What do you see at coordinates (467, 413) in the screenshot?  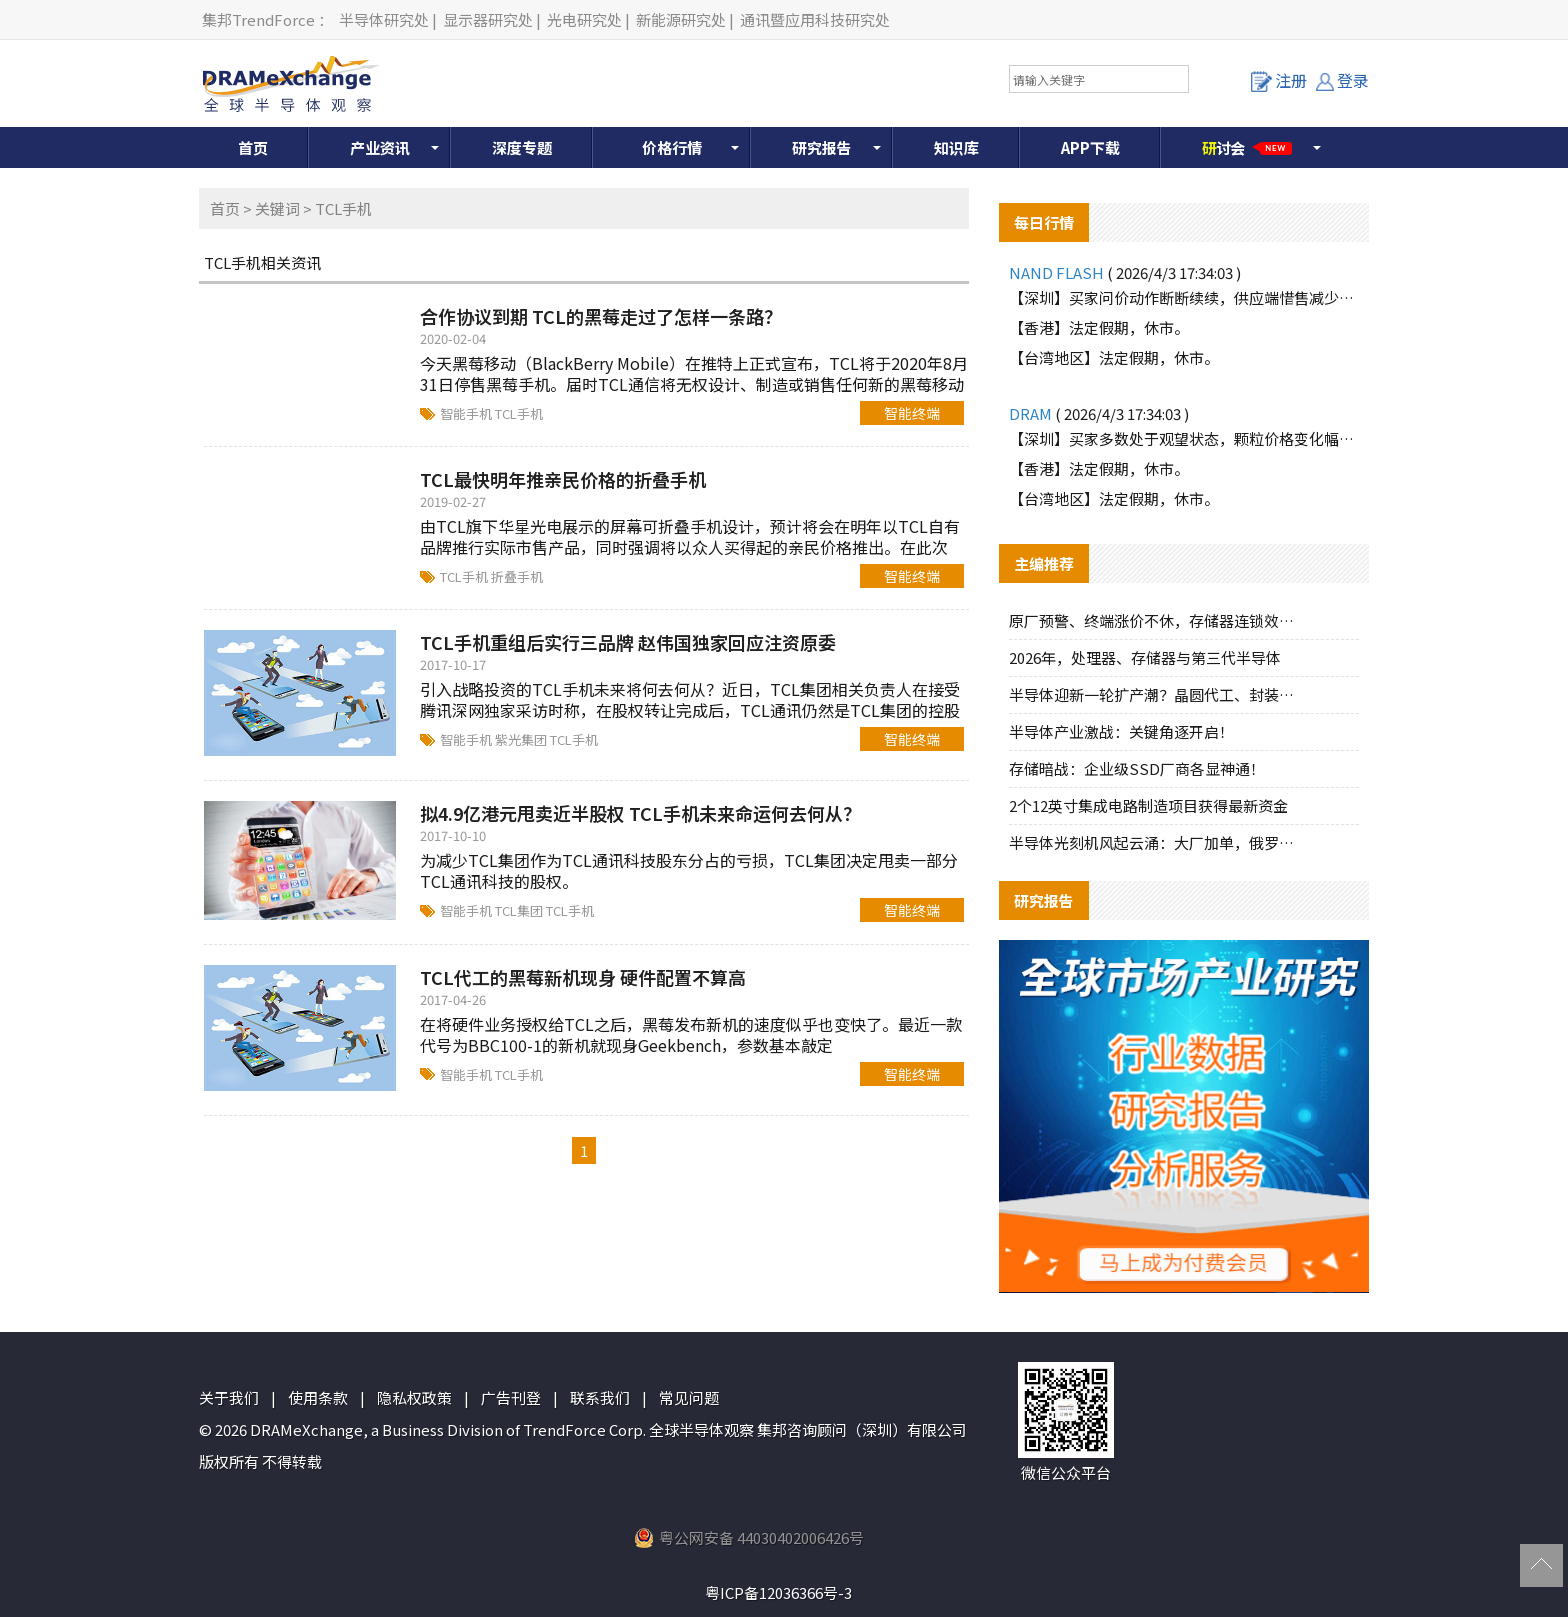 I see `智能手机` at bounding box center [467, 413].